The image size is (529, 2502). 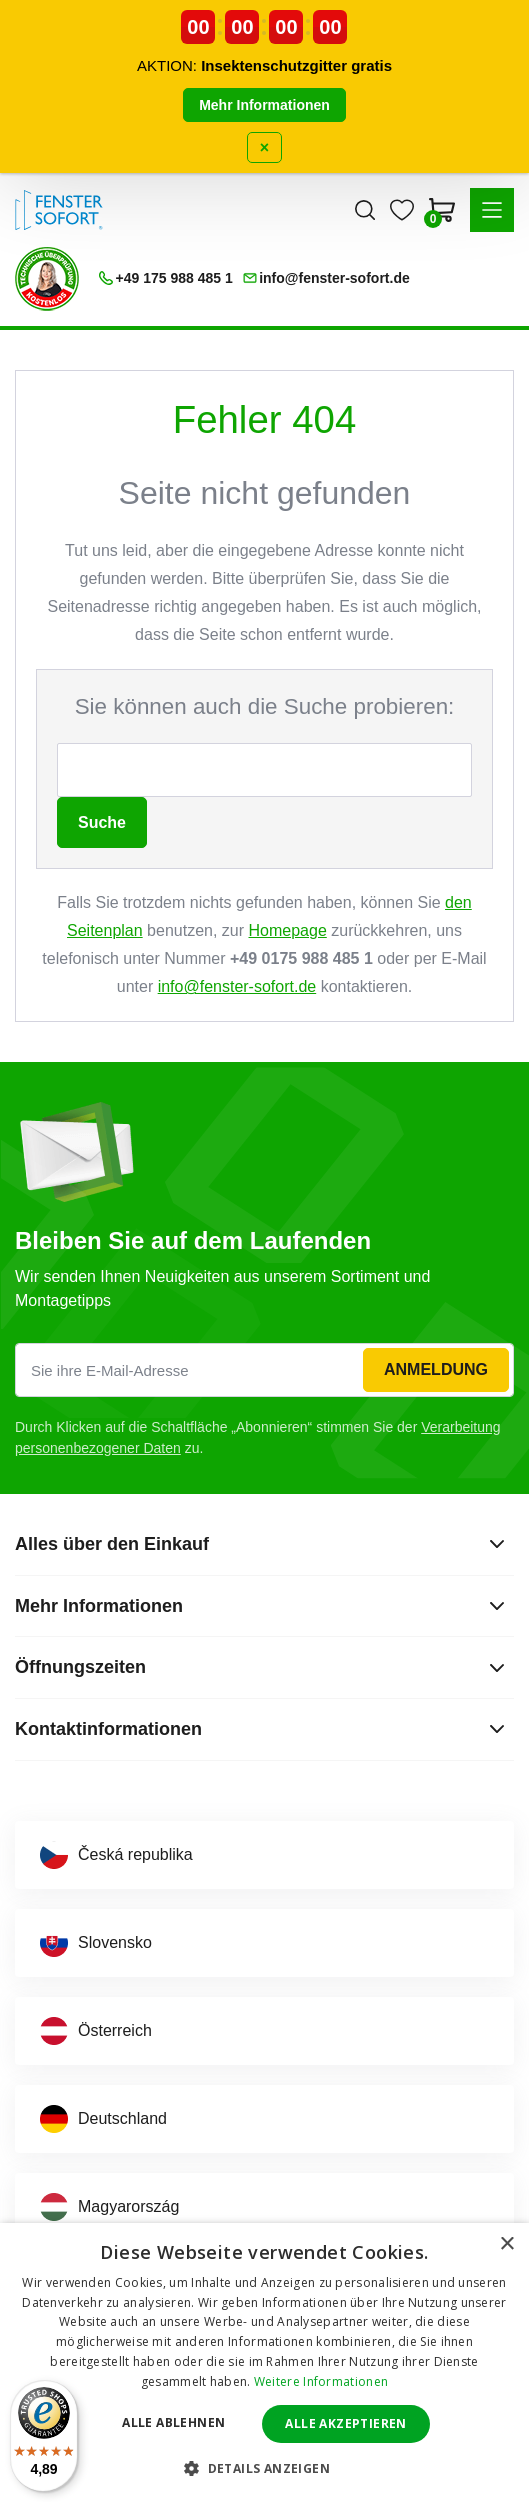 What do you see at coordinates (345, 2423) in the screenshot?
I see `Alle akzeptieren [button]` at bounding box center [345, 2423].